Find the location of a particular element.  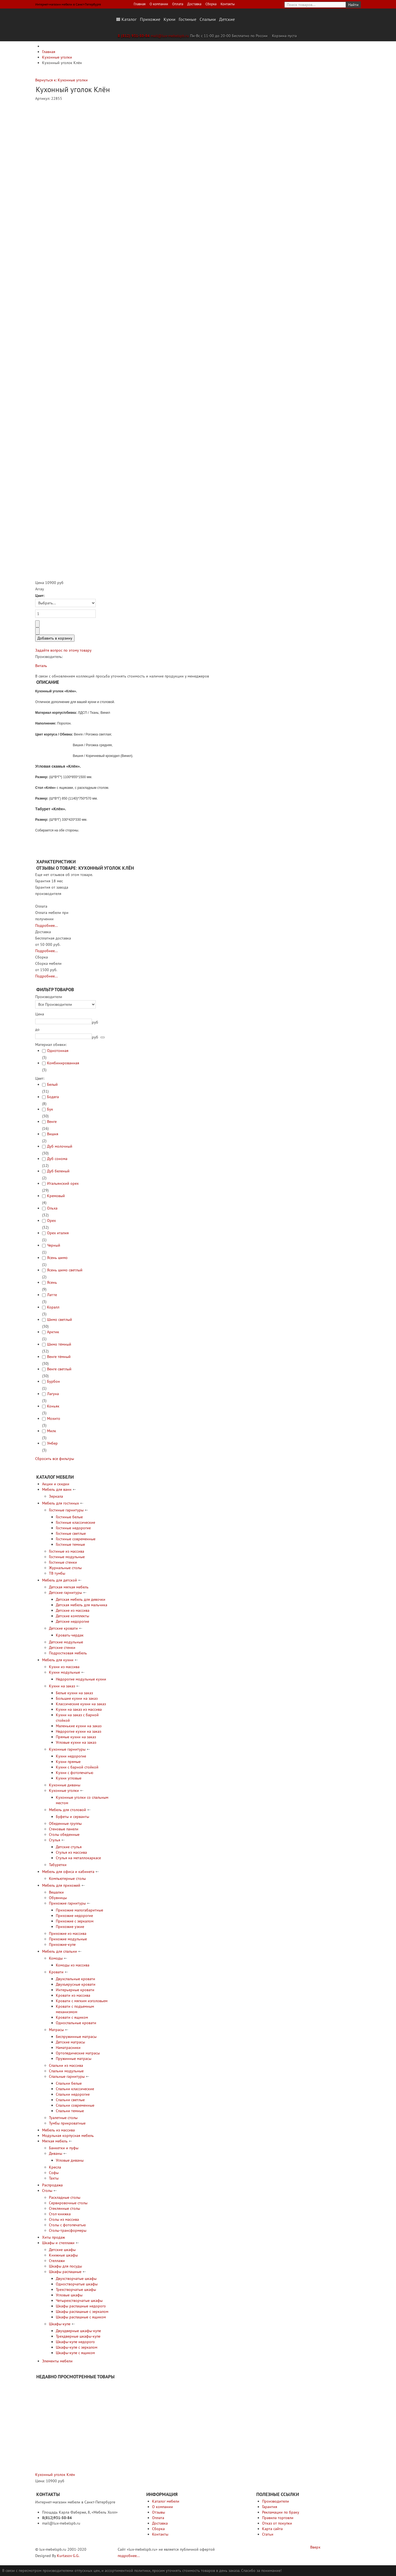

Кресла is located at coordinates (55, 2167).